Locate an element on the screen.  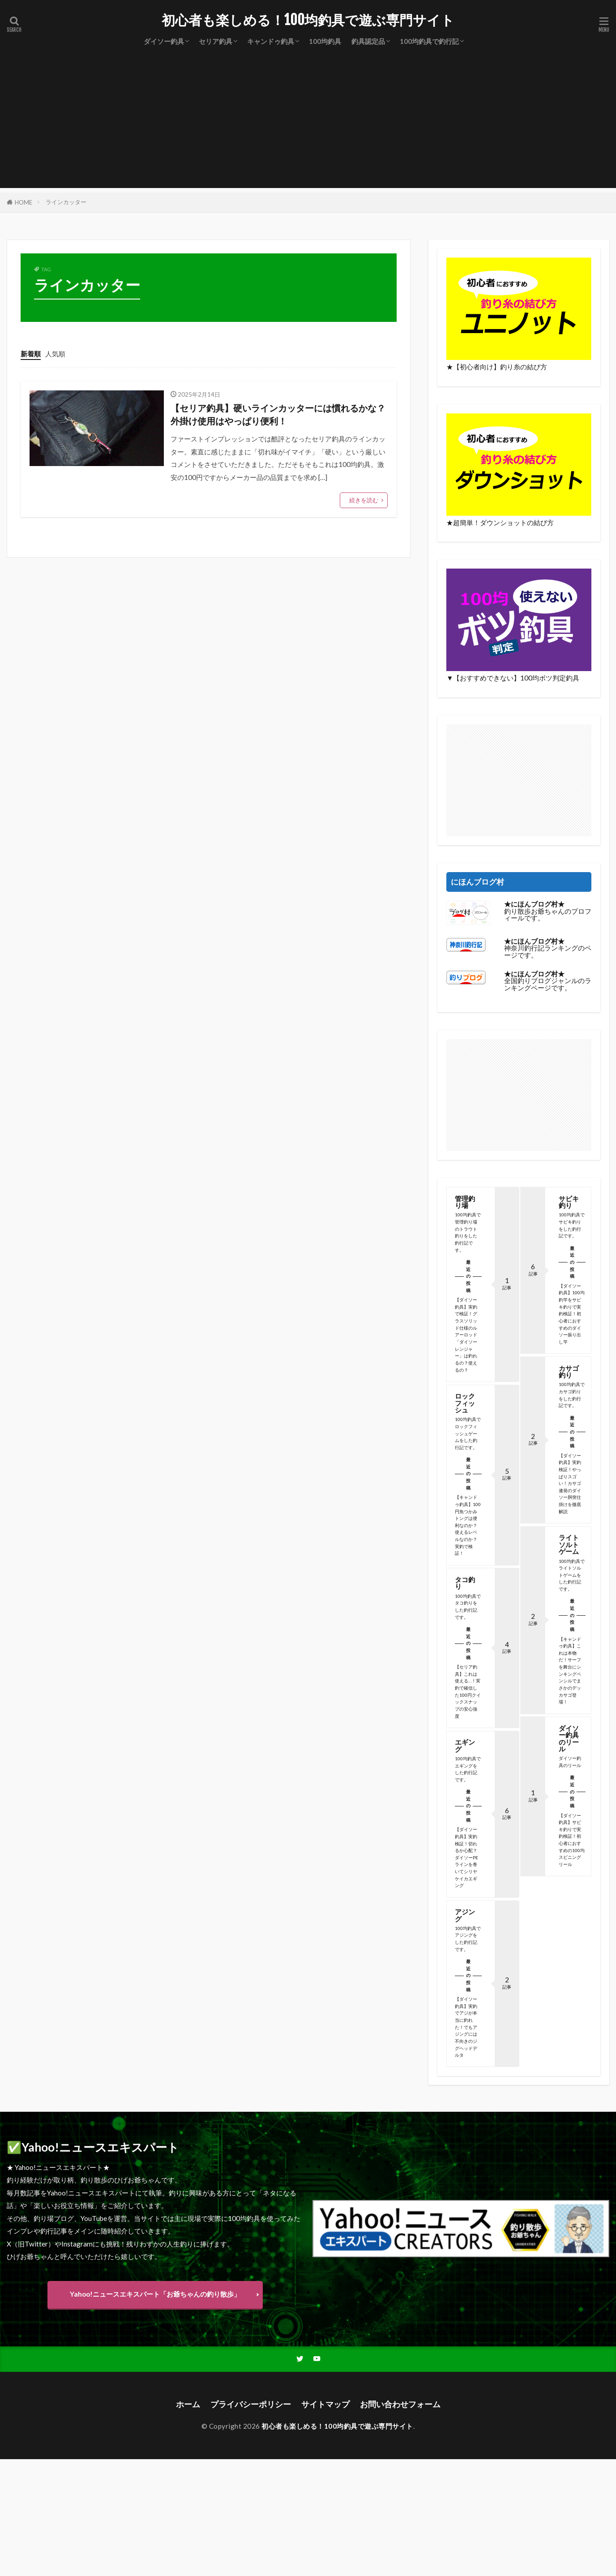
ラインカッター is located at coordinates (66, 201).